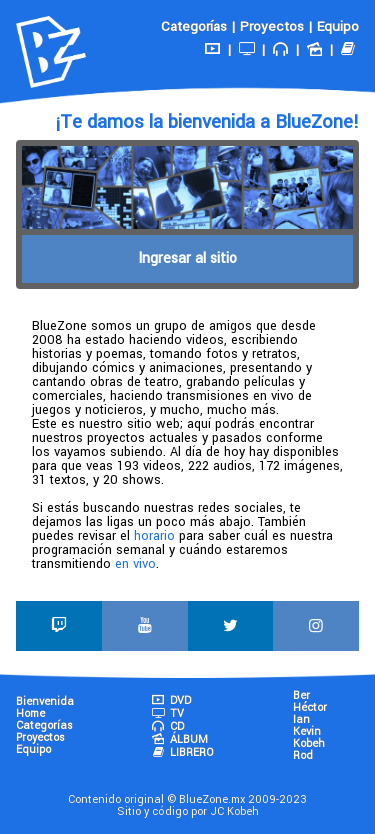  Describe the element at coordinates (179, 739) in the screenshot. I see `ÁLBUM` at that location.